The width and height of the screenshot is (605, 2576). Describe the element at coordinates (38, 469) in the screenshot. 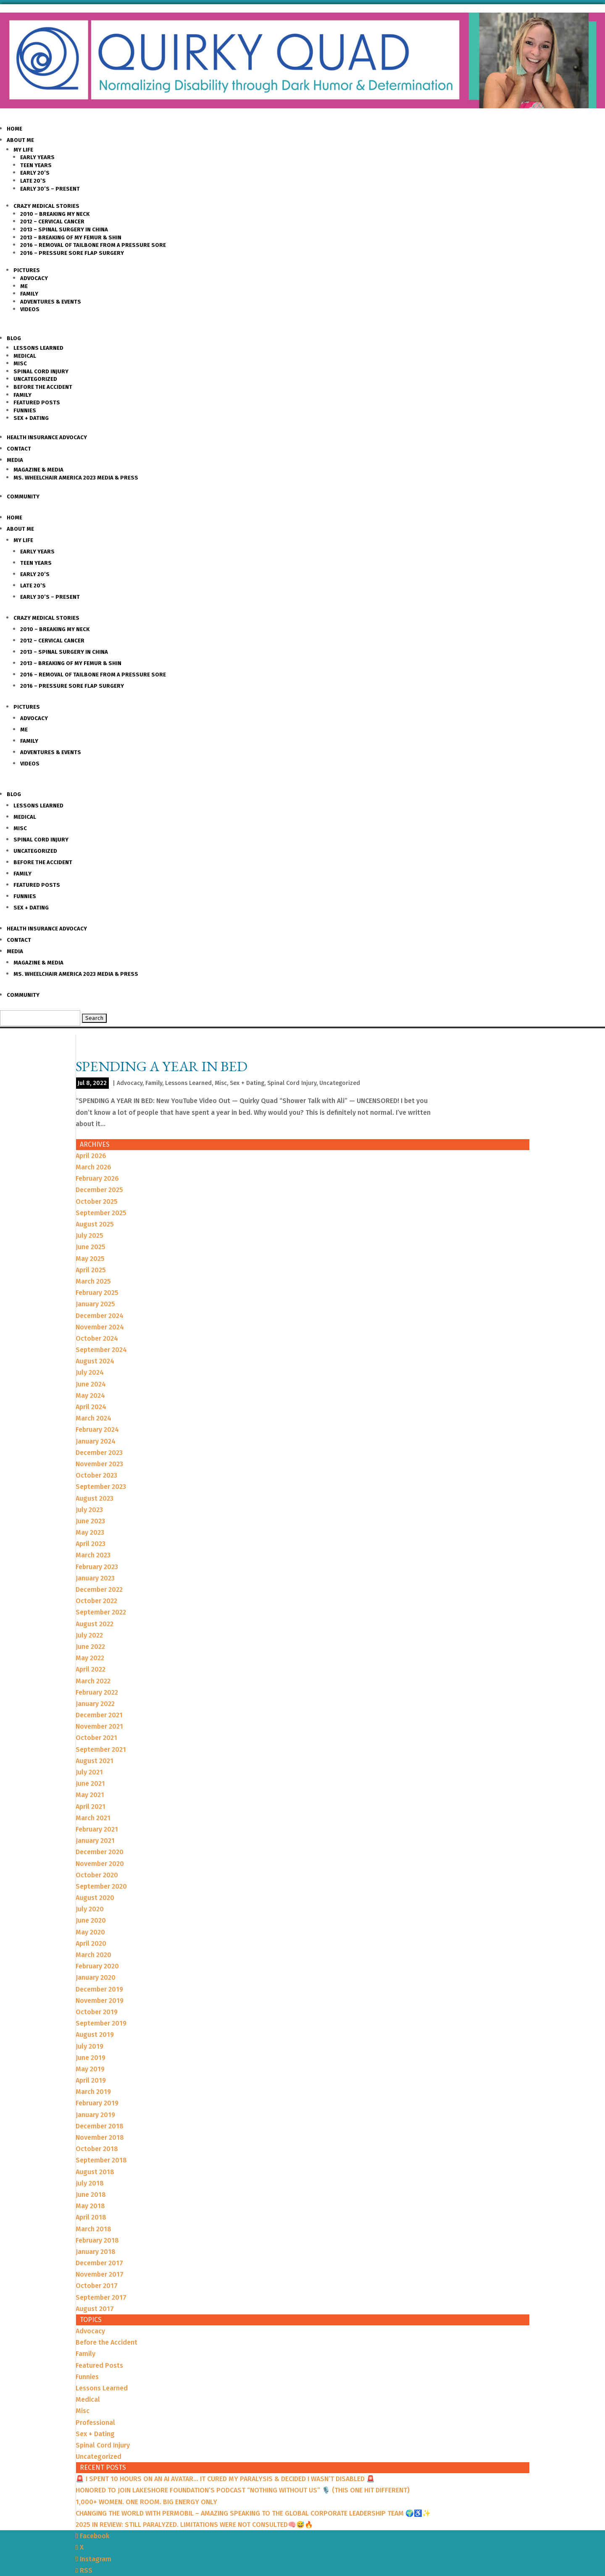

I see `Magazine & Media` at that location.